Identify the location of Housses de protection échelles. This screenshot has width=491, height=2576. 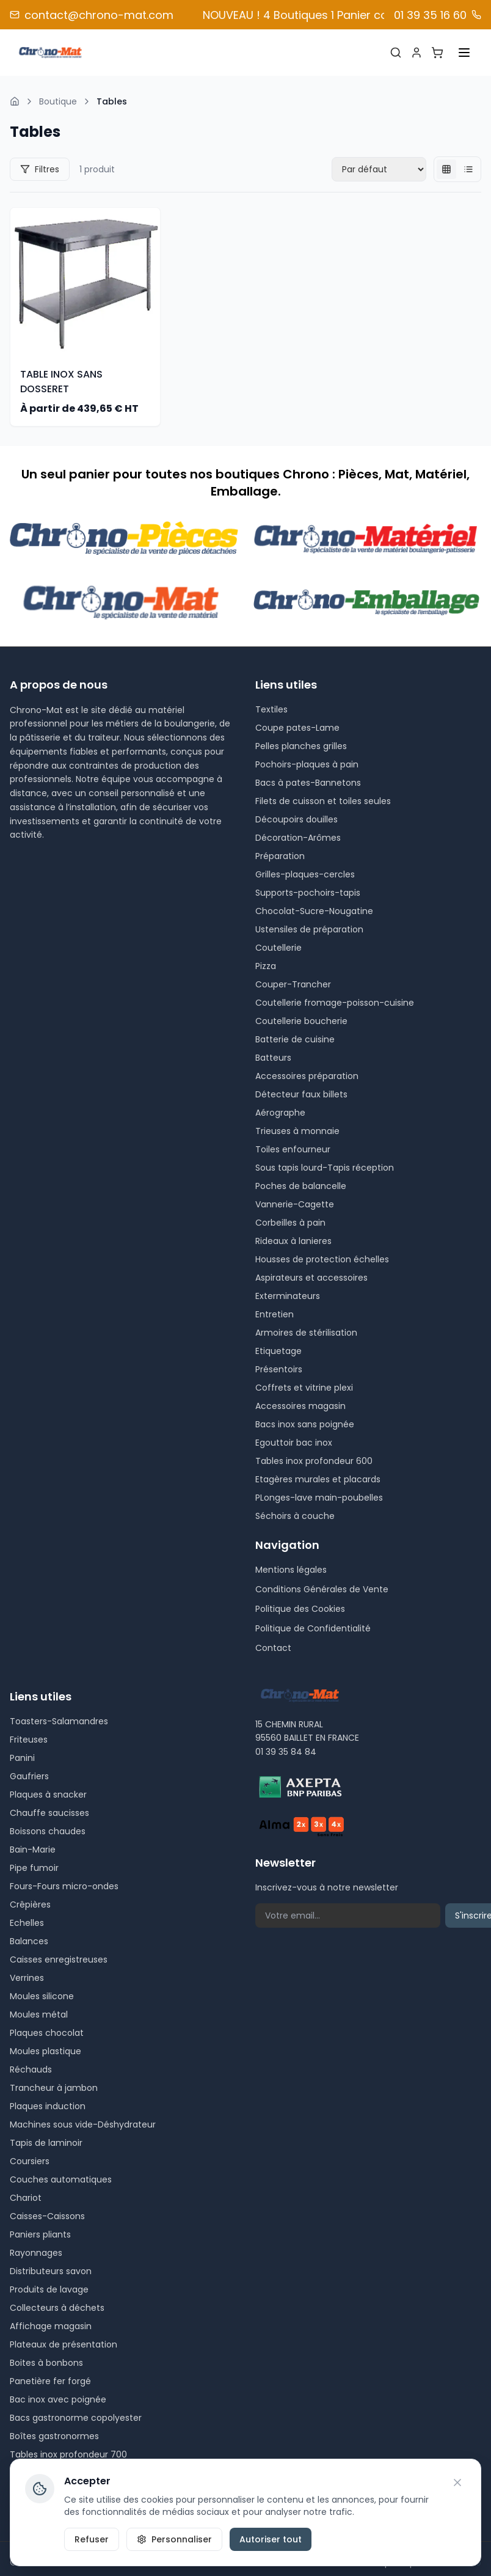
(322, 1259).